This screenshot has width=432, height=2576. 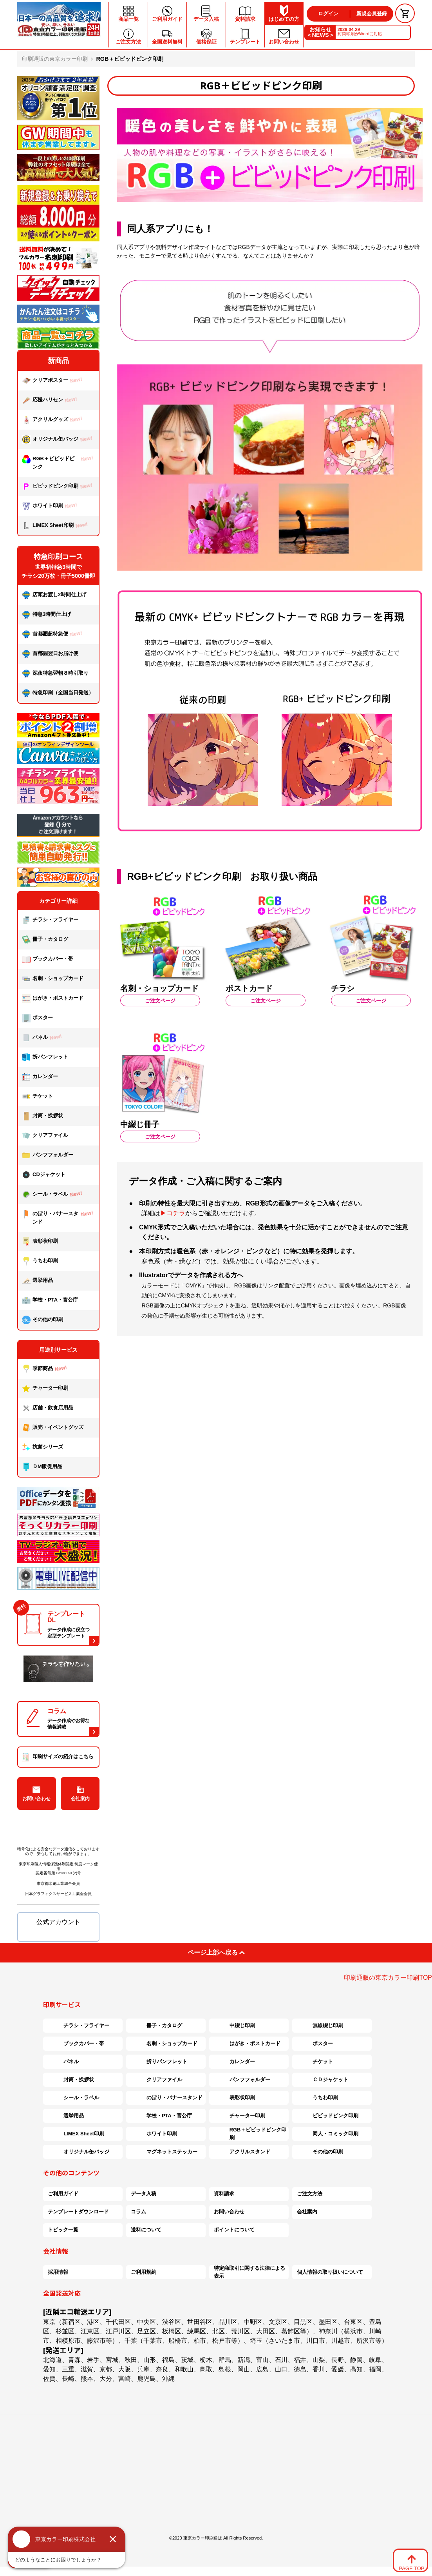 I want to click on 中綴じ印刷, so click(x=234, y=2025).